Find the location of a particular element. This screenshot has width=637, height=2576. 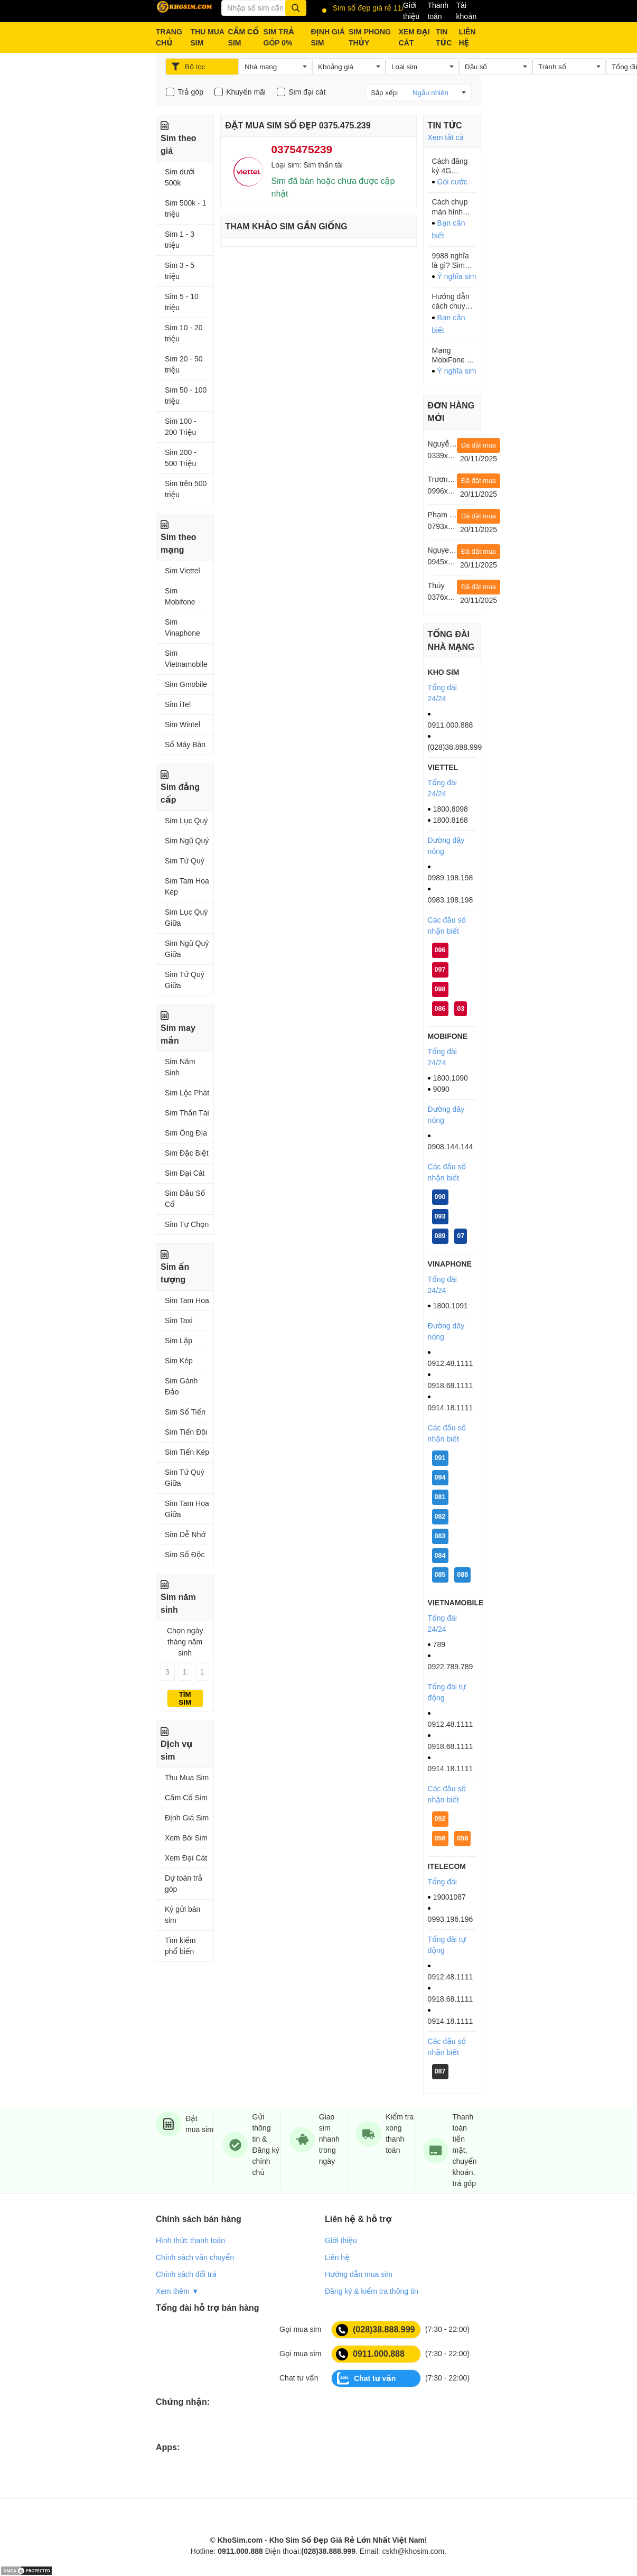

Tìm sim is located at coordinates (185, 1698).